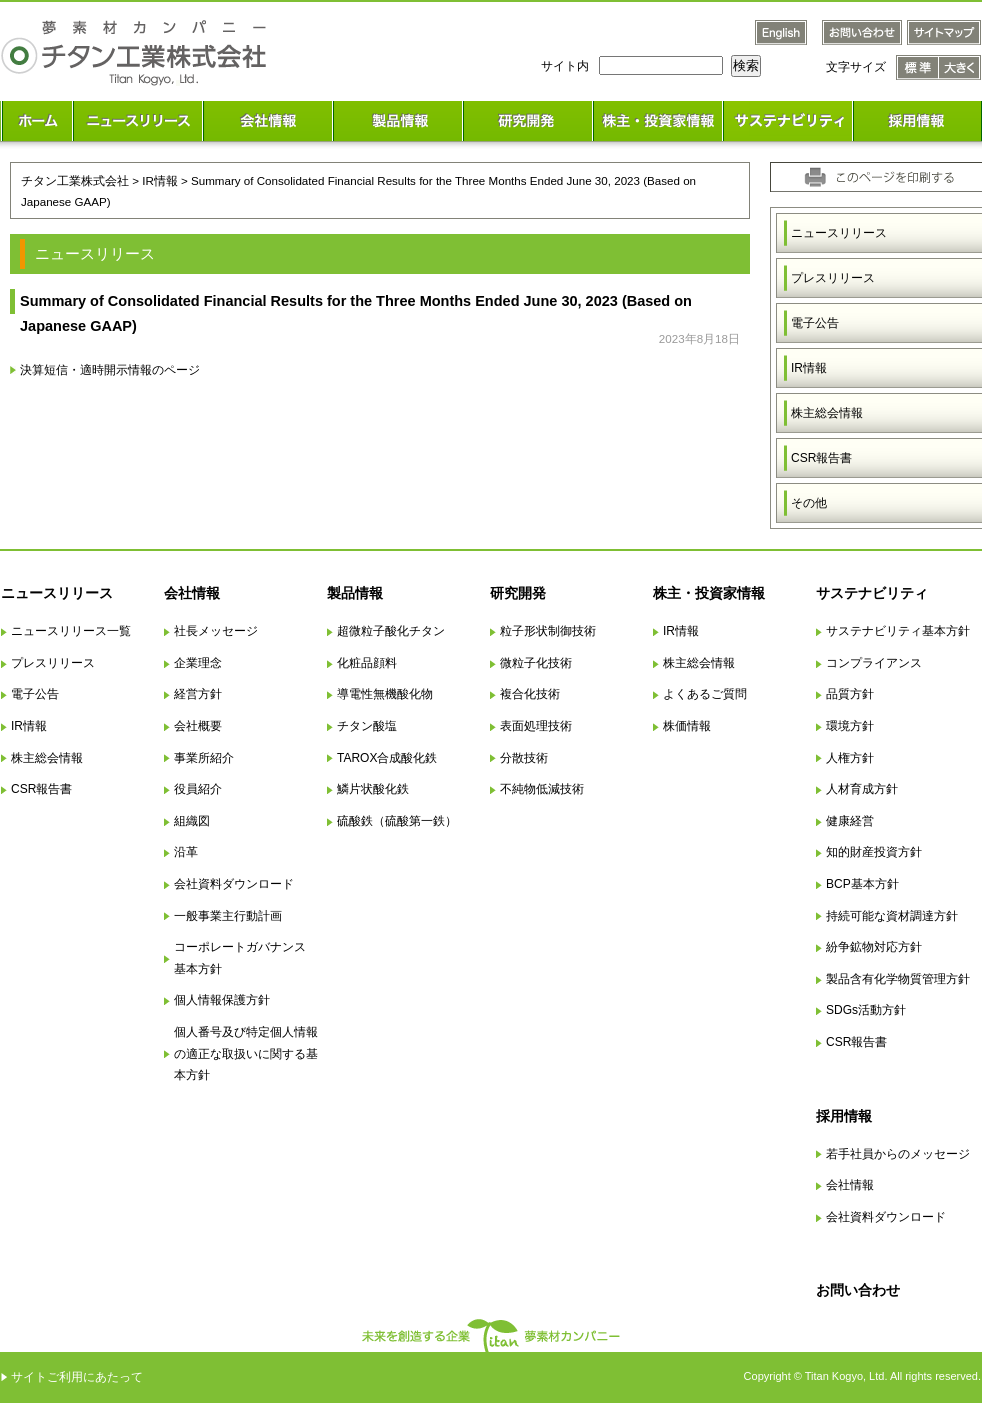 Image resolution: width=982 pixels, height=1403 pixels. Describe the element at coordinates (898, 1154) in the screenshot. I see `若手社員からのメッセージ` at that location.